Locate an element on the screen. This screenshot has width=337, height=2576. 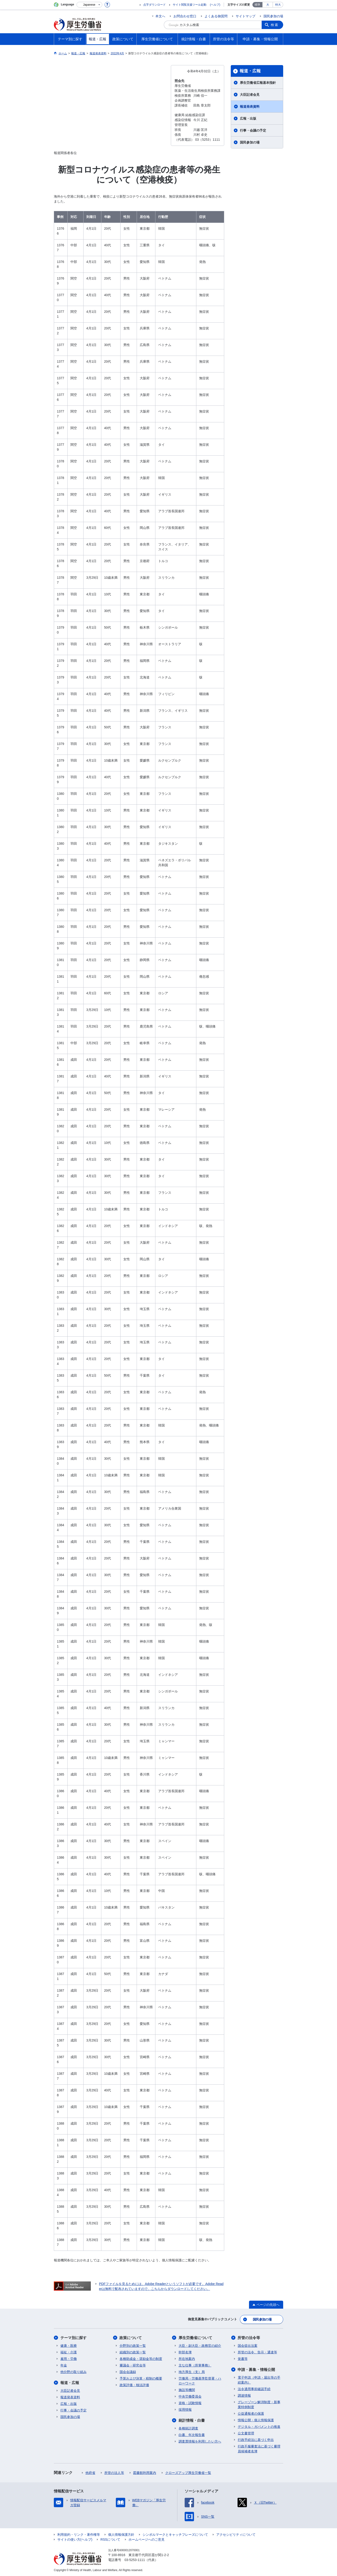
お問合わせ窓口 is located at coordinates (184, 16).